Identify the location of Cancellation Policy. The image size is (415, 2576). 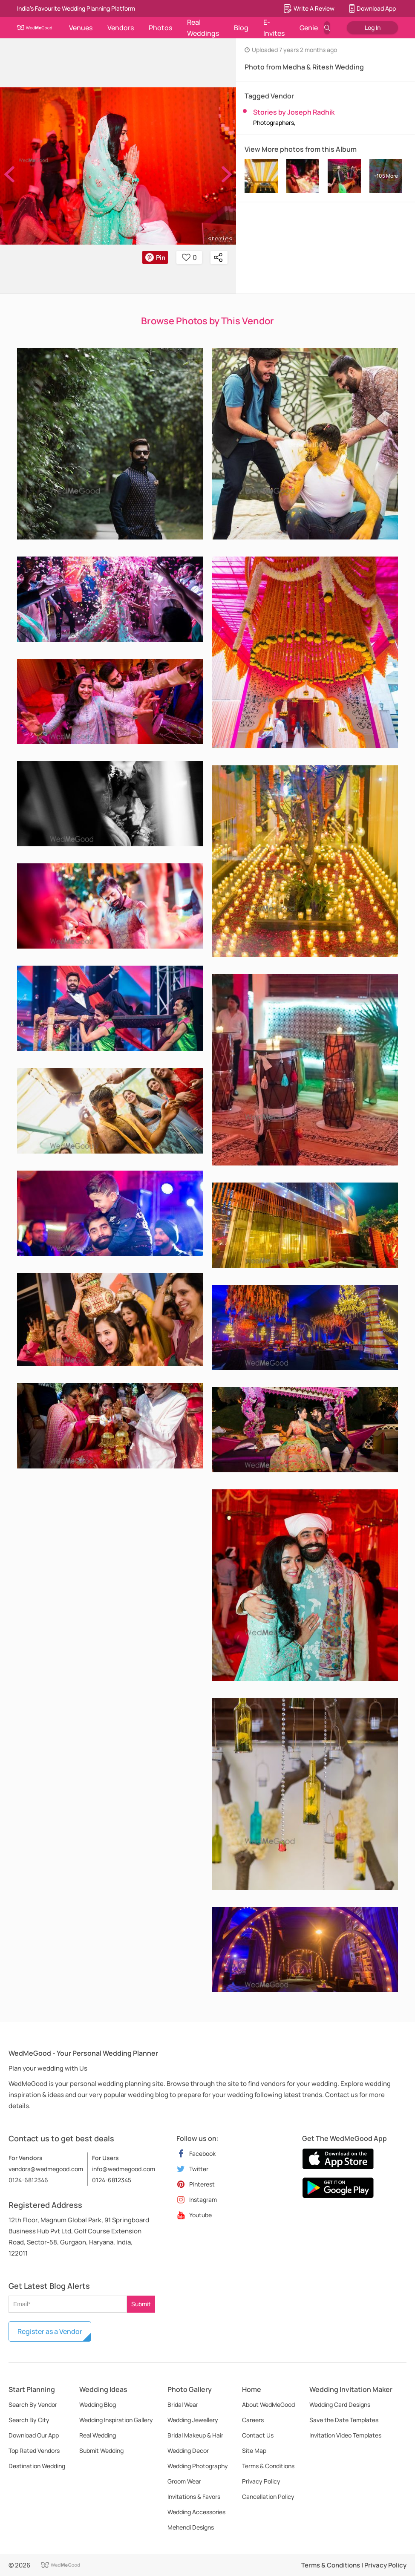
(268, 2496).